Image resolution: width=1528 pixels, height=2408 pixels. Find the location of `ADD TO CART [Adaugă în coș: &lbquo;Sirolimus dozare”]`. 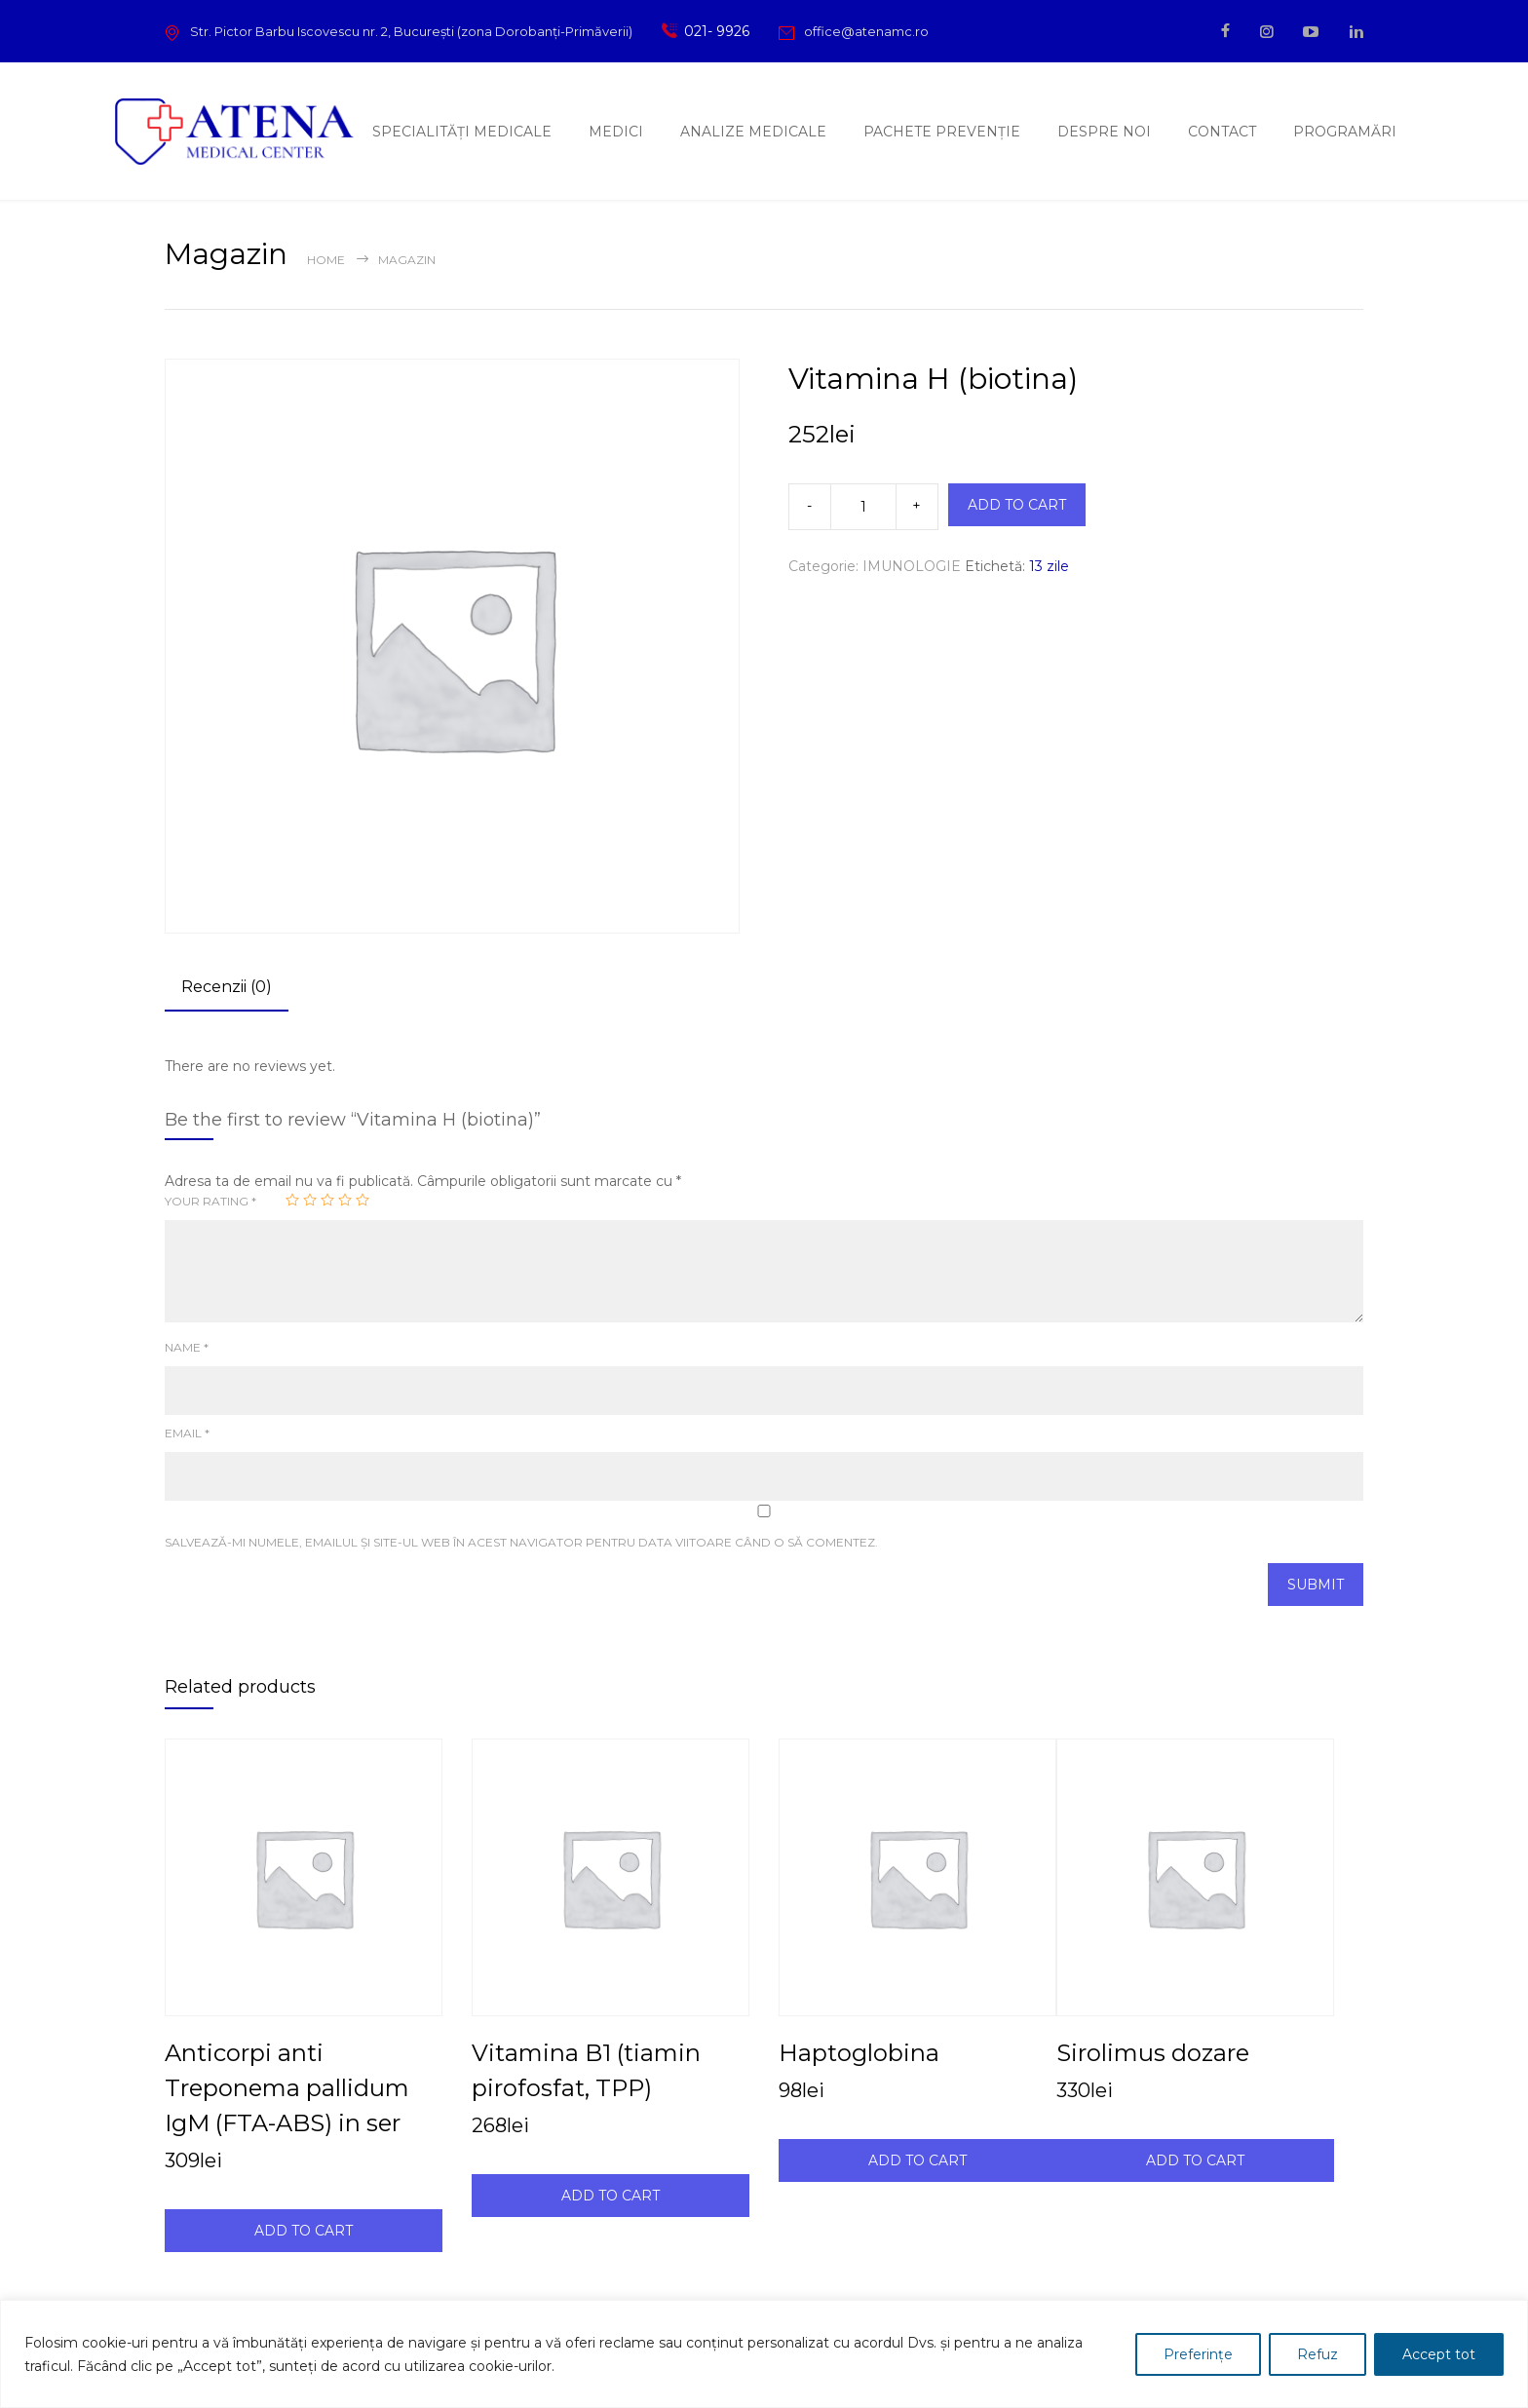

ADD TO CART [Adaugă în coș: &lbquo;Sirolimus dozare”] is located at coordinates (1195, 2160).